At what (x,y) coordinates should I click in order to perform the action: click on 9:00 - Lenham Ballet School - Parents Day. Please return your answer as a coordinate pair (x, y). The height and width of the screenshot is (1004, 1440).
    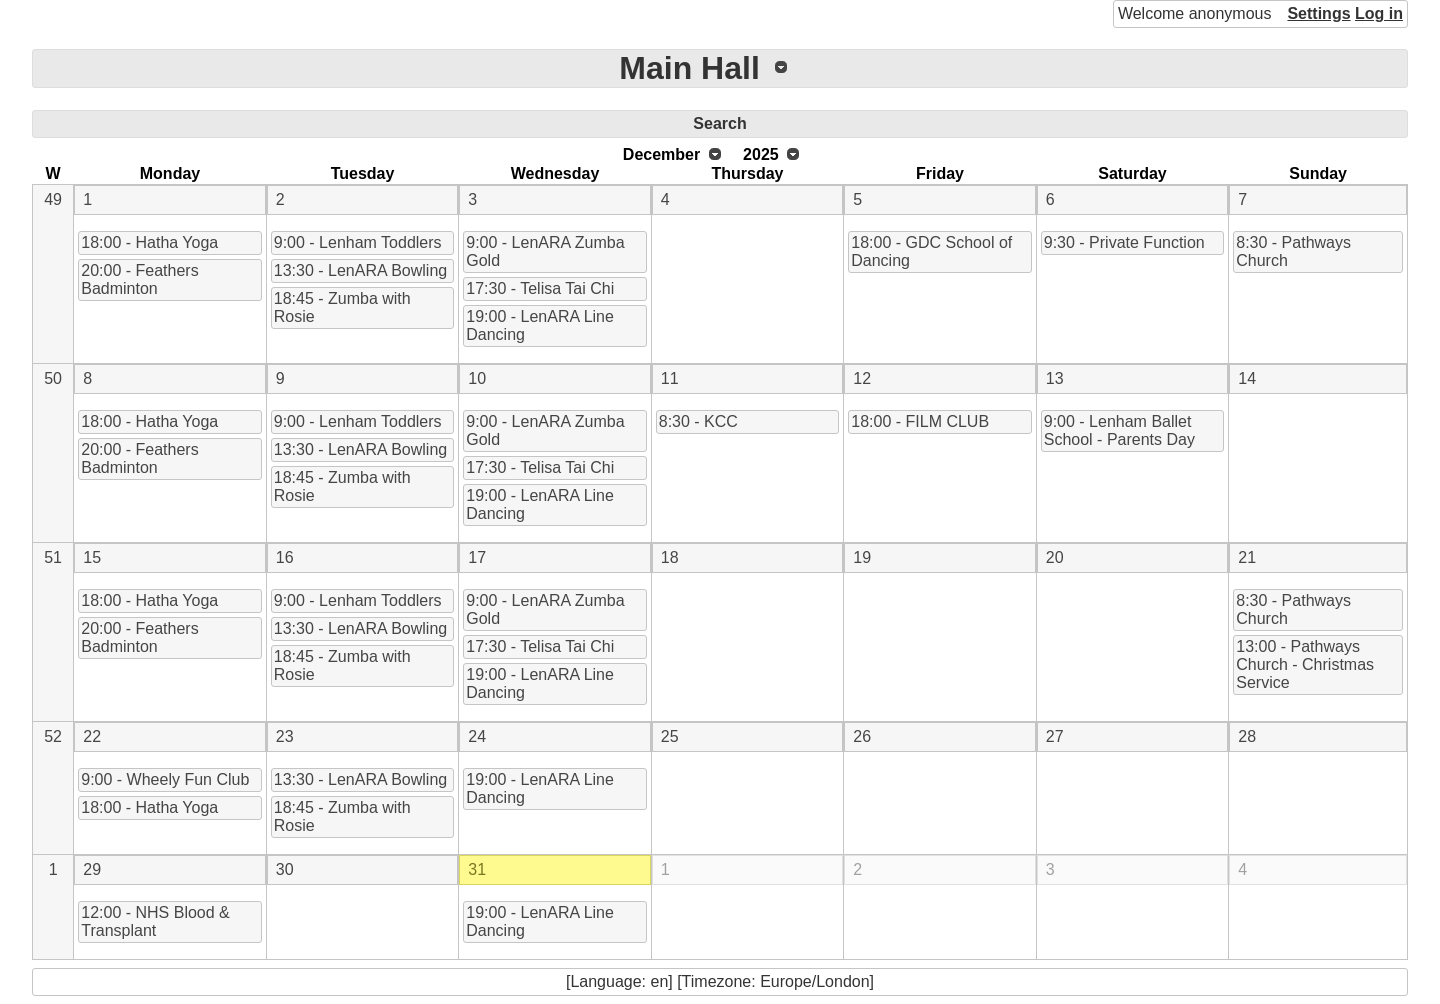
    Looking at the image, I should click on (1119, 430).